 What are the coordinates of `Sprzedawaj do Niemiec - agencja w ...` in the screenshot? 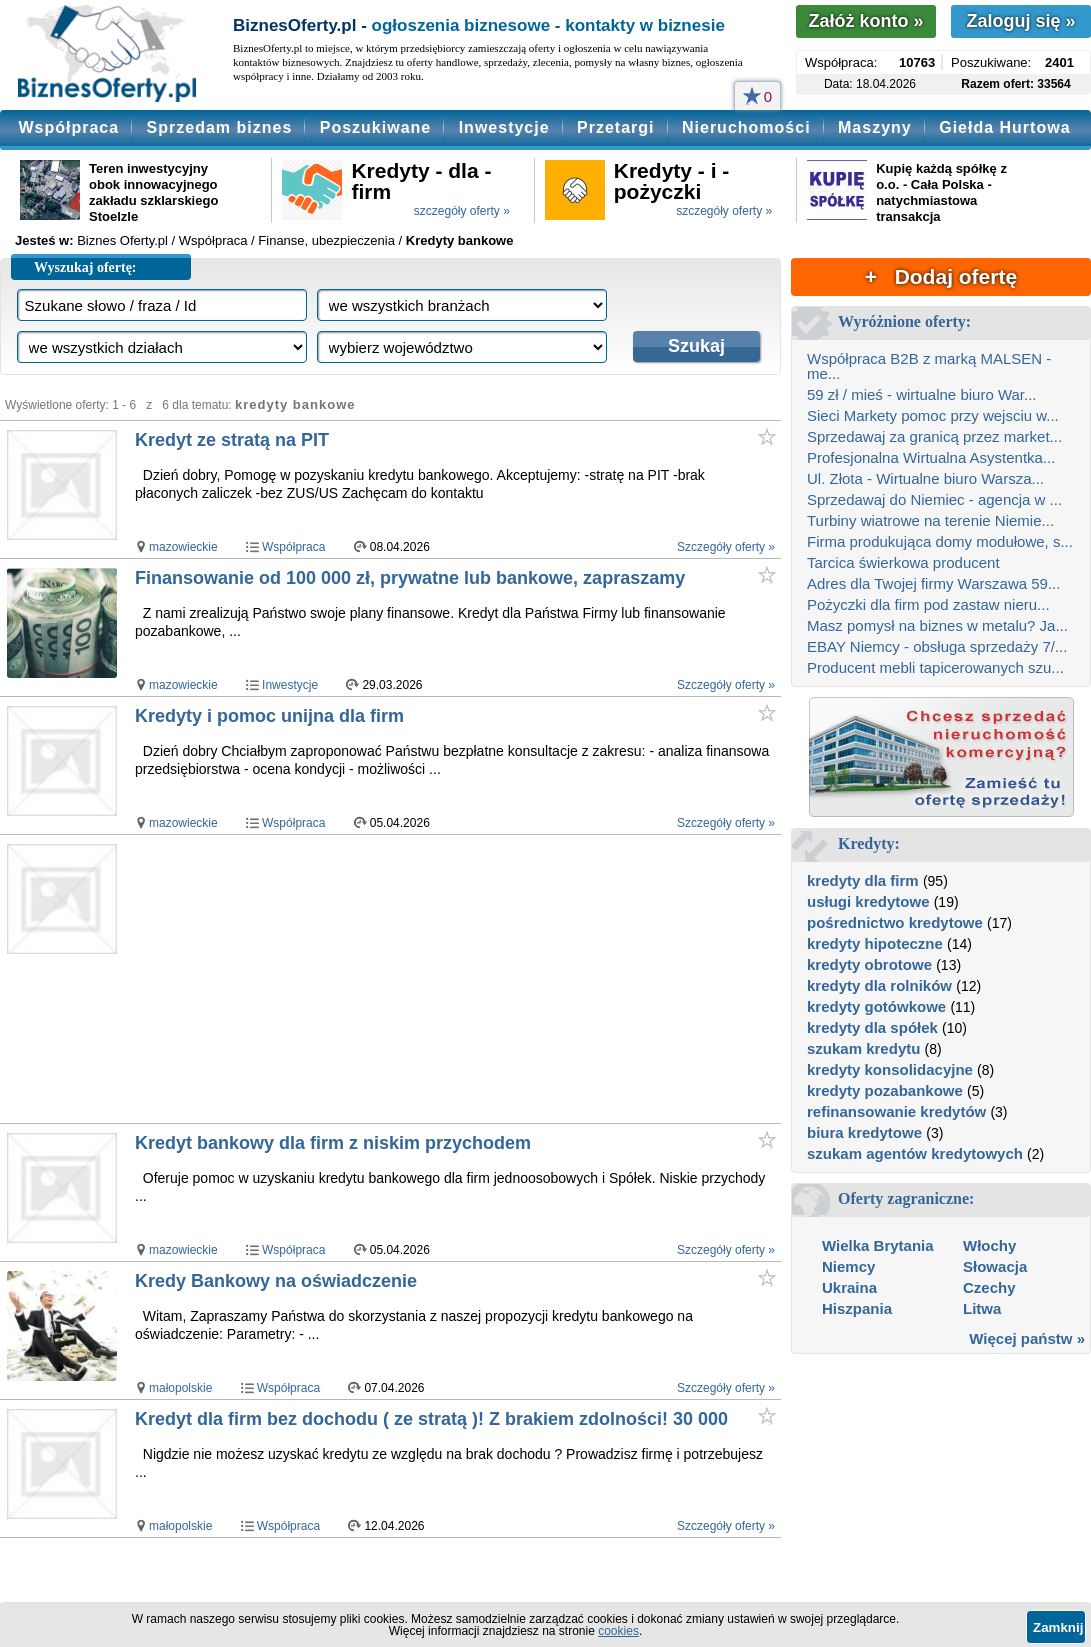 It's located at (934, 499).